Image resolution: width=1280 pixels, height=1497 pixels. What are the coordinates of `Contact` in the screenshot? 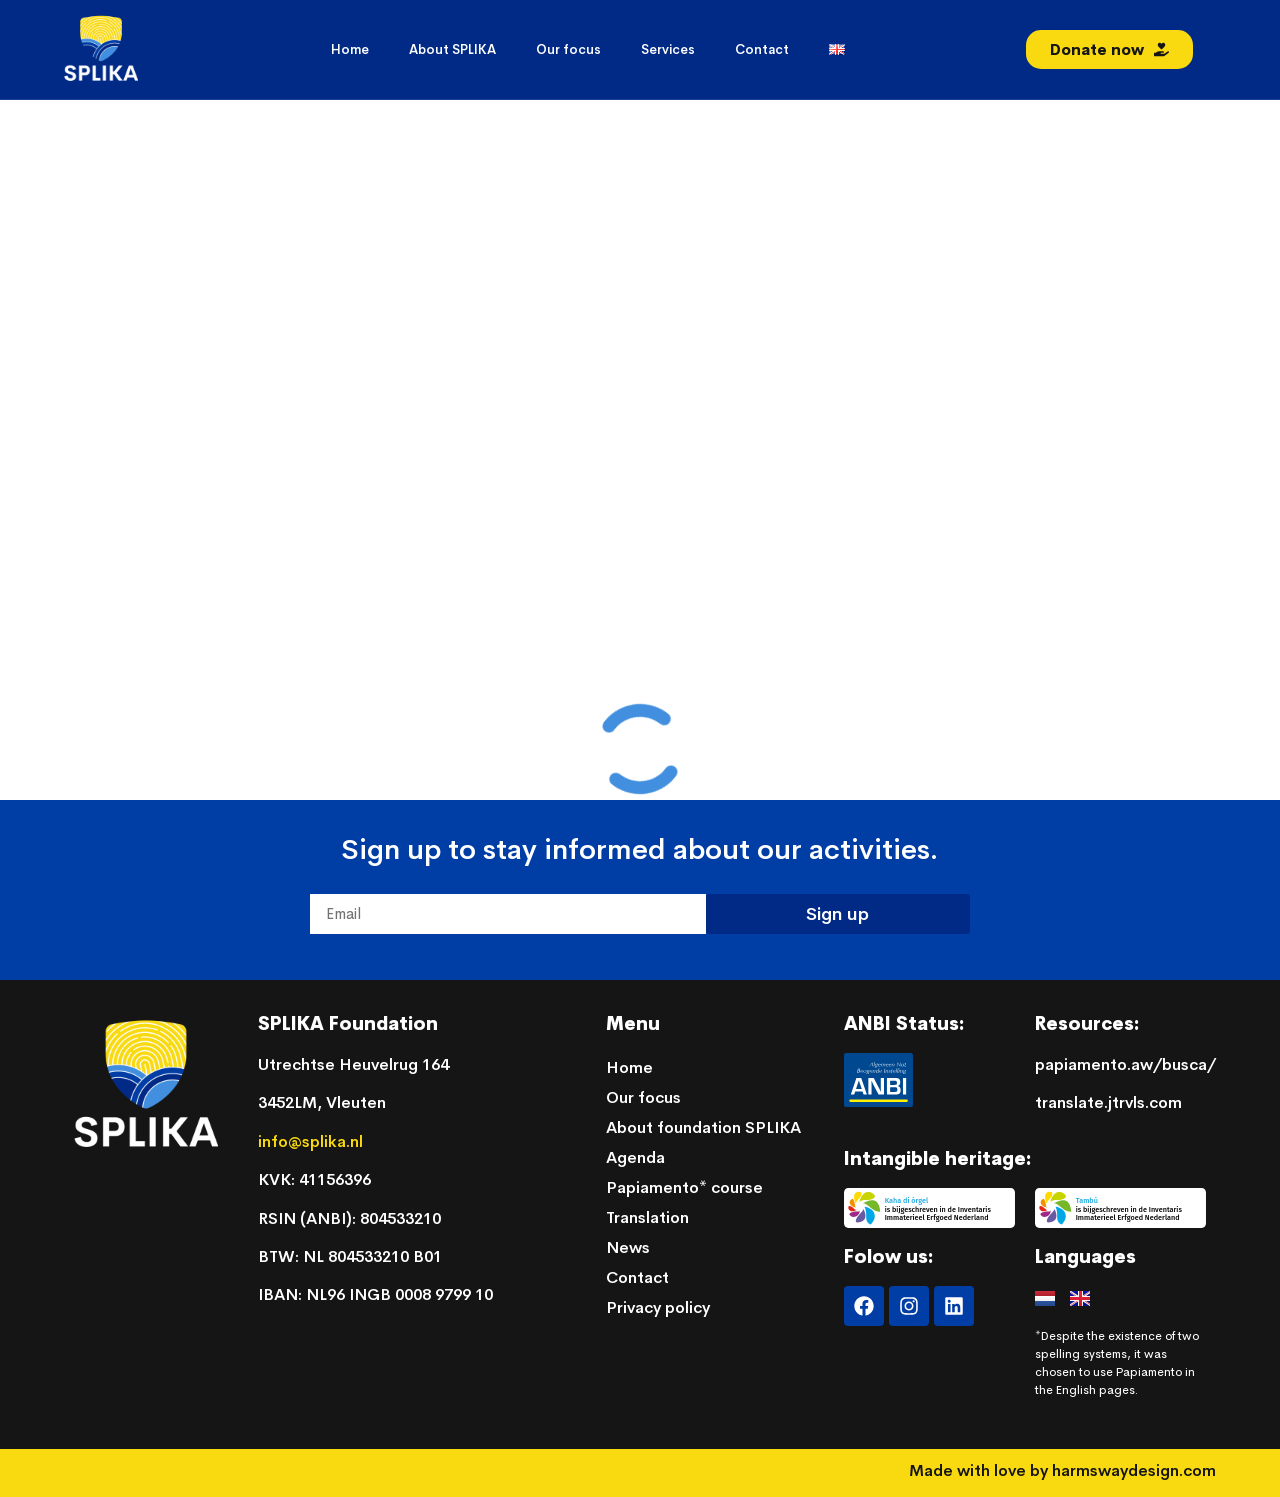 It's located at (762, 49).